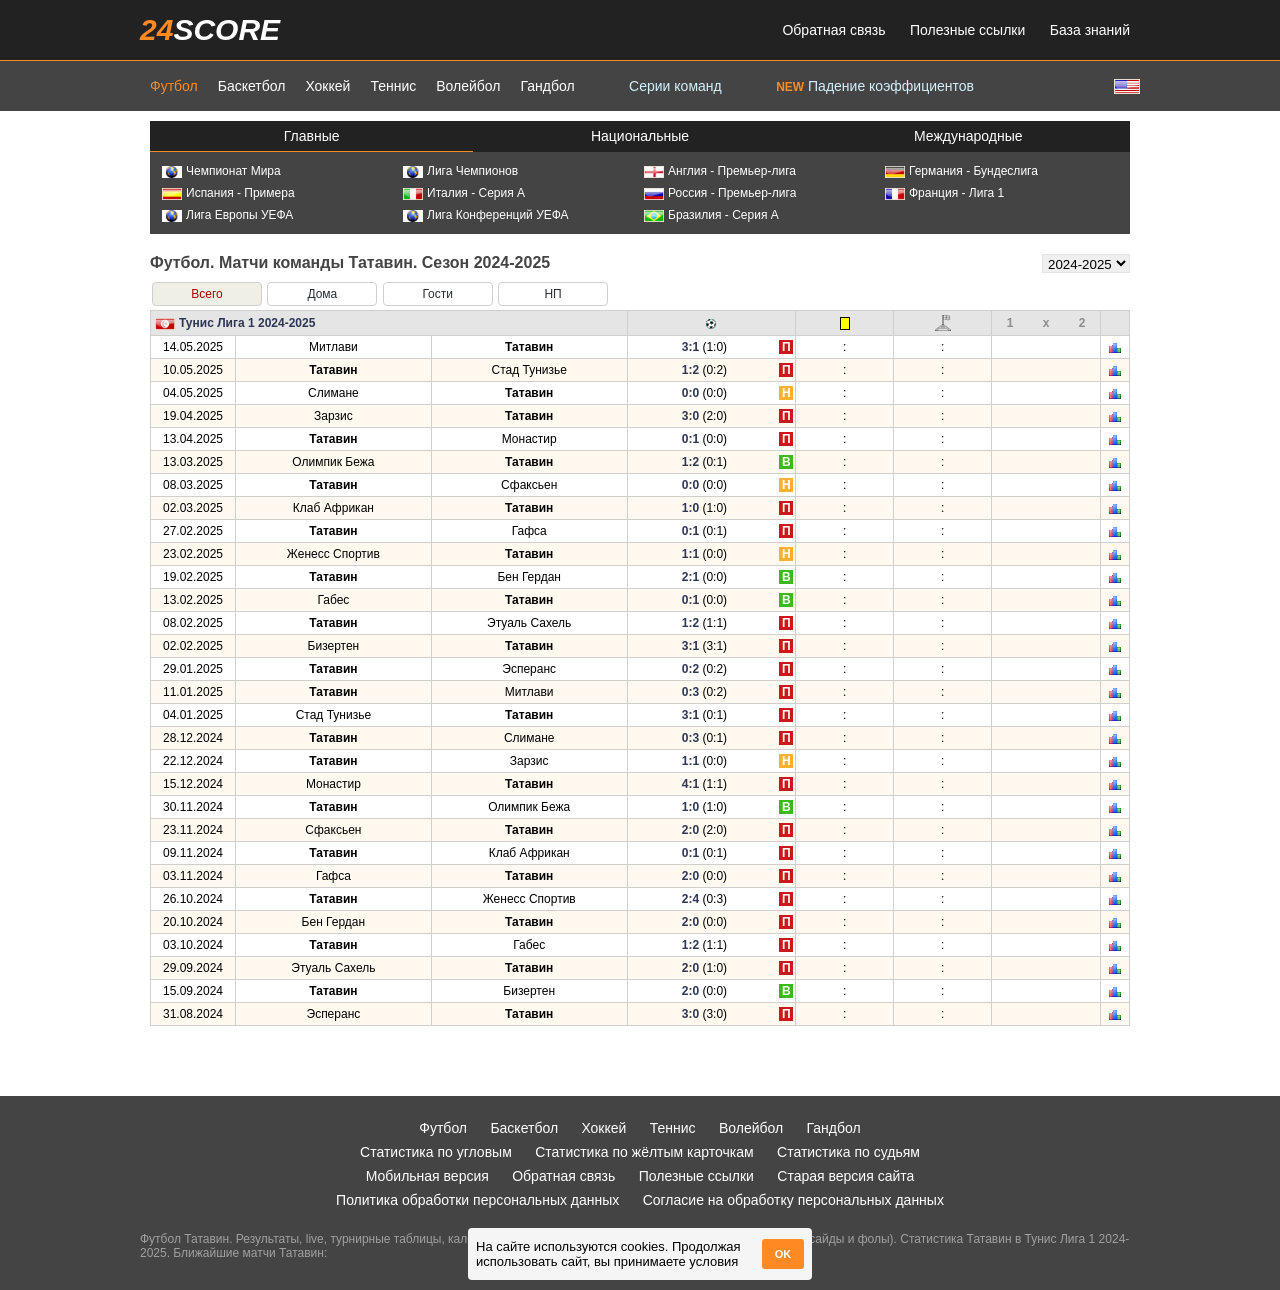  I want to click on Тунис Лига 1 2024-2025, so click(247, 323).